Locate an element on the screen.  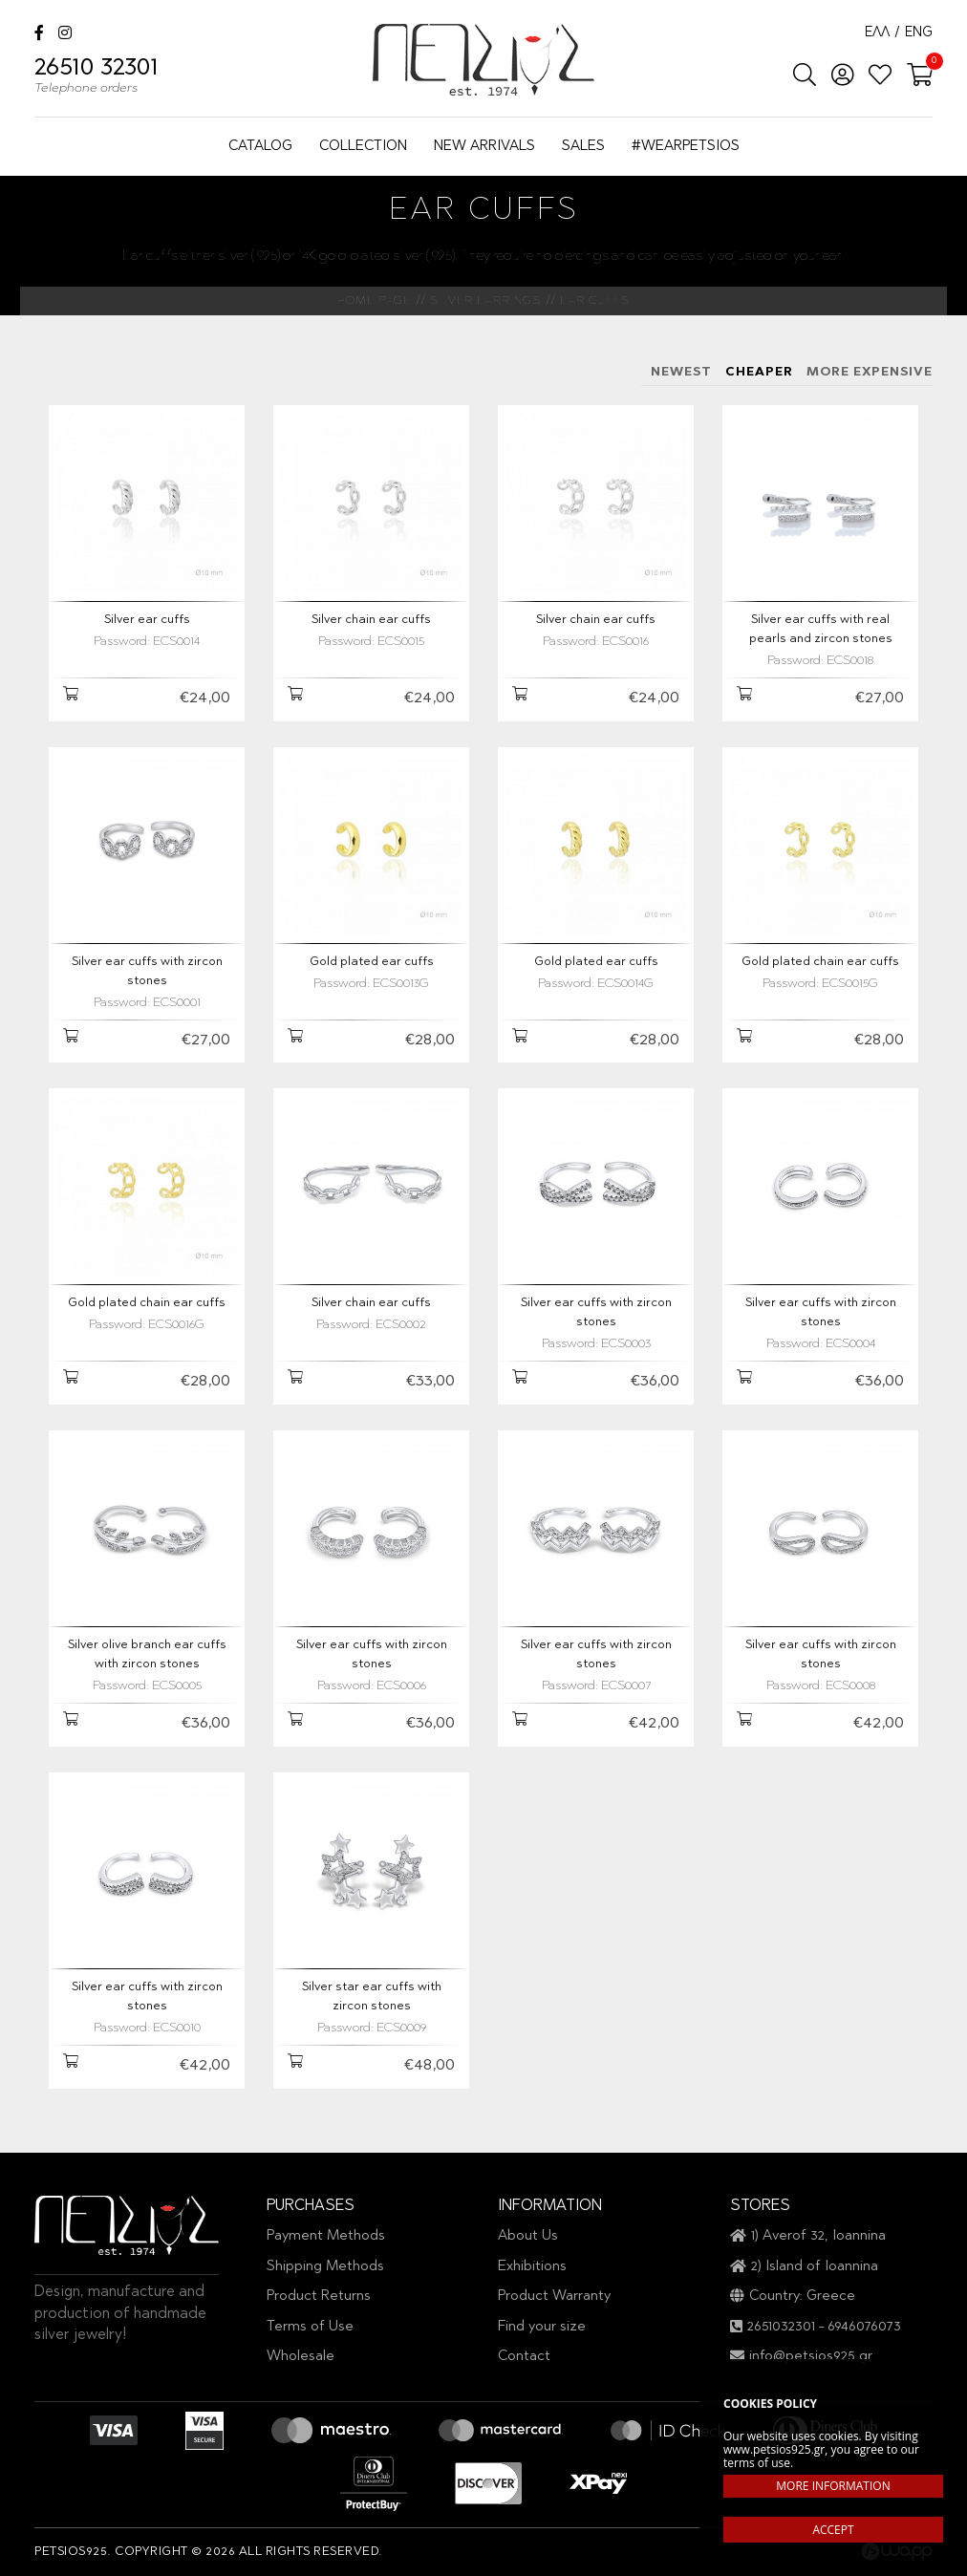
Payment Methods is located at coordinates (326, 2236).